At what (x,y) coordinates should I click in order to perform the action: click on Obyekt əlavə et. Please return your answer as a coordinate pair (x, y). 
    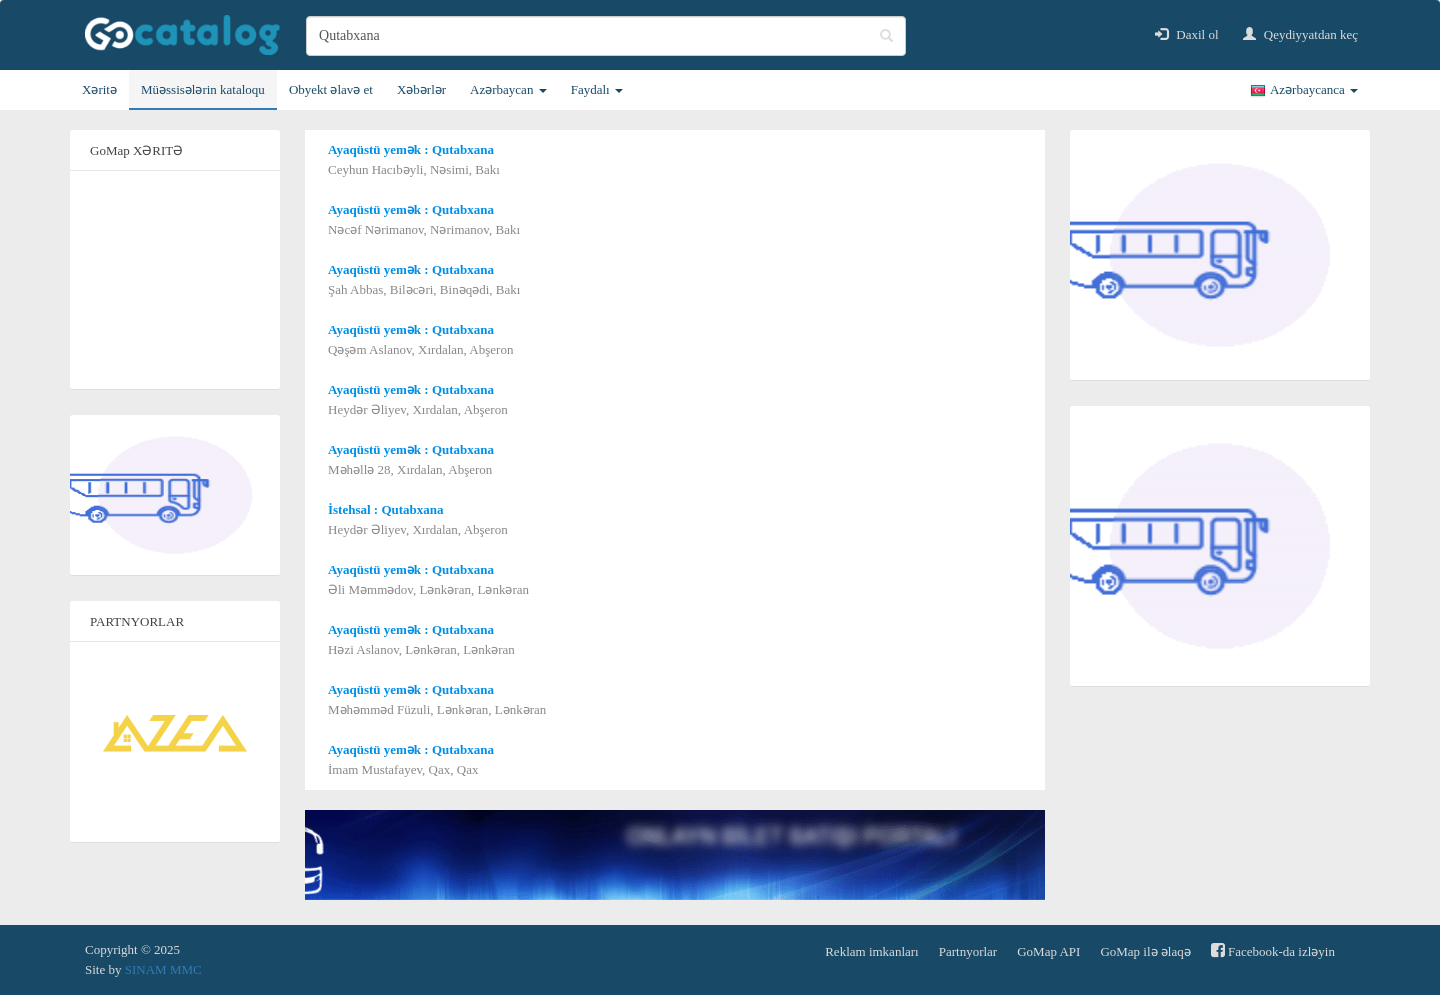
    Looking at the image, I should click on (331, 89).